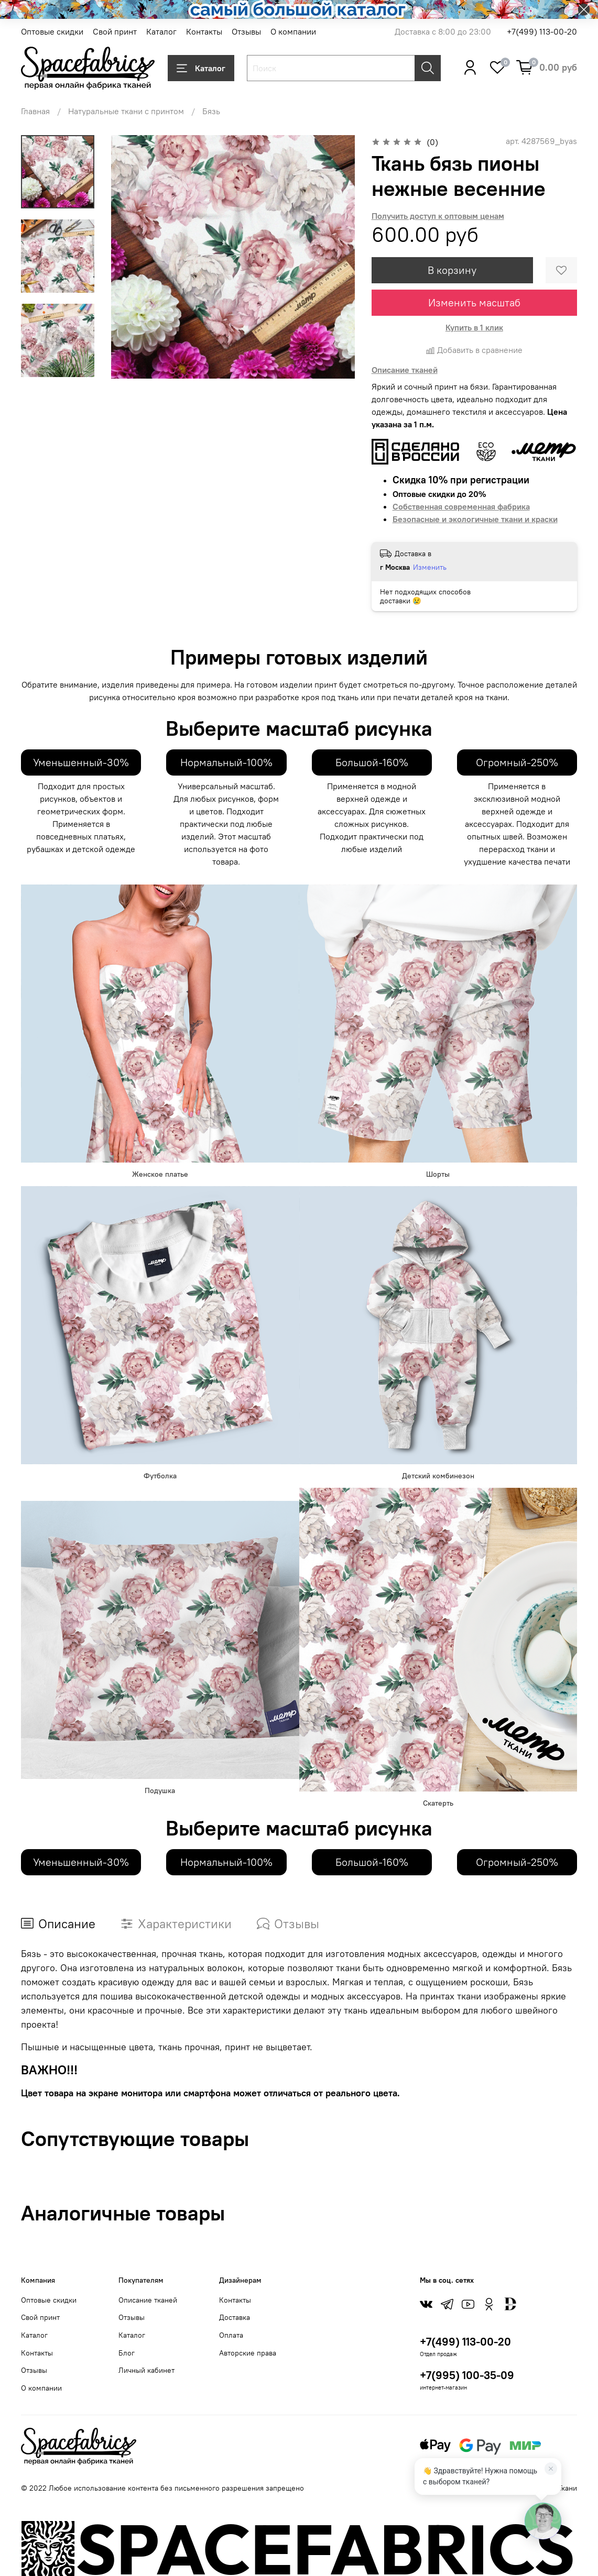 Image resolution: width=598 pixels, height=2576 pixels. Describe the element at coordinates (551, 2468) in the screenshot. I see `[Закрыть]` at that location.